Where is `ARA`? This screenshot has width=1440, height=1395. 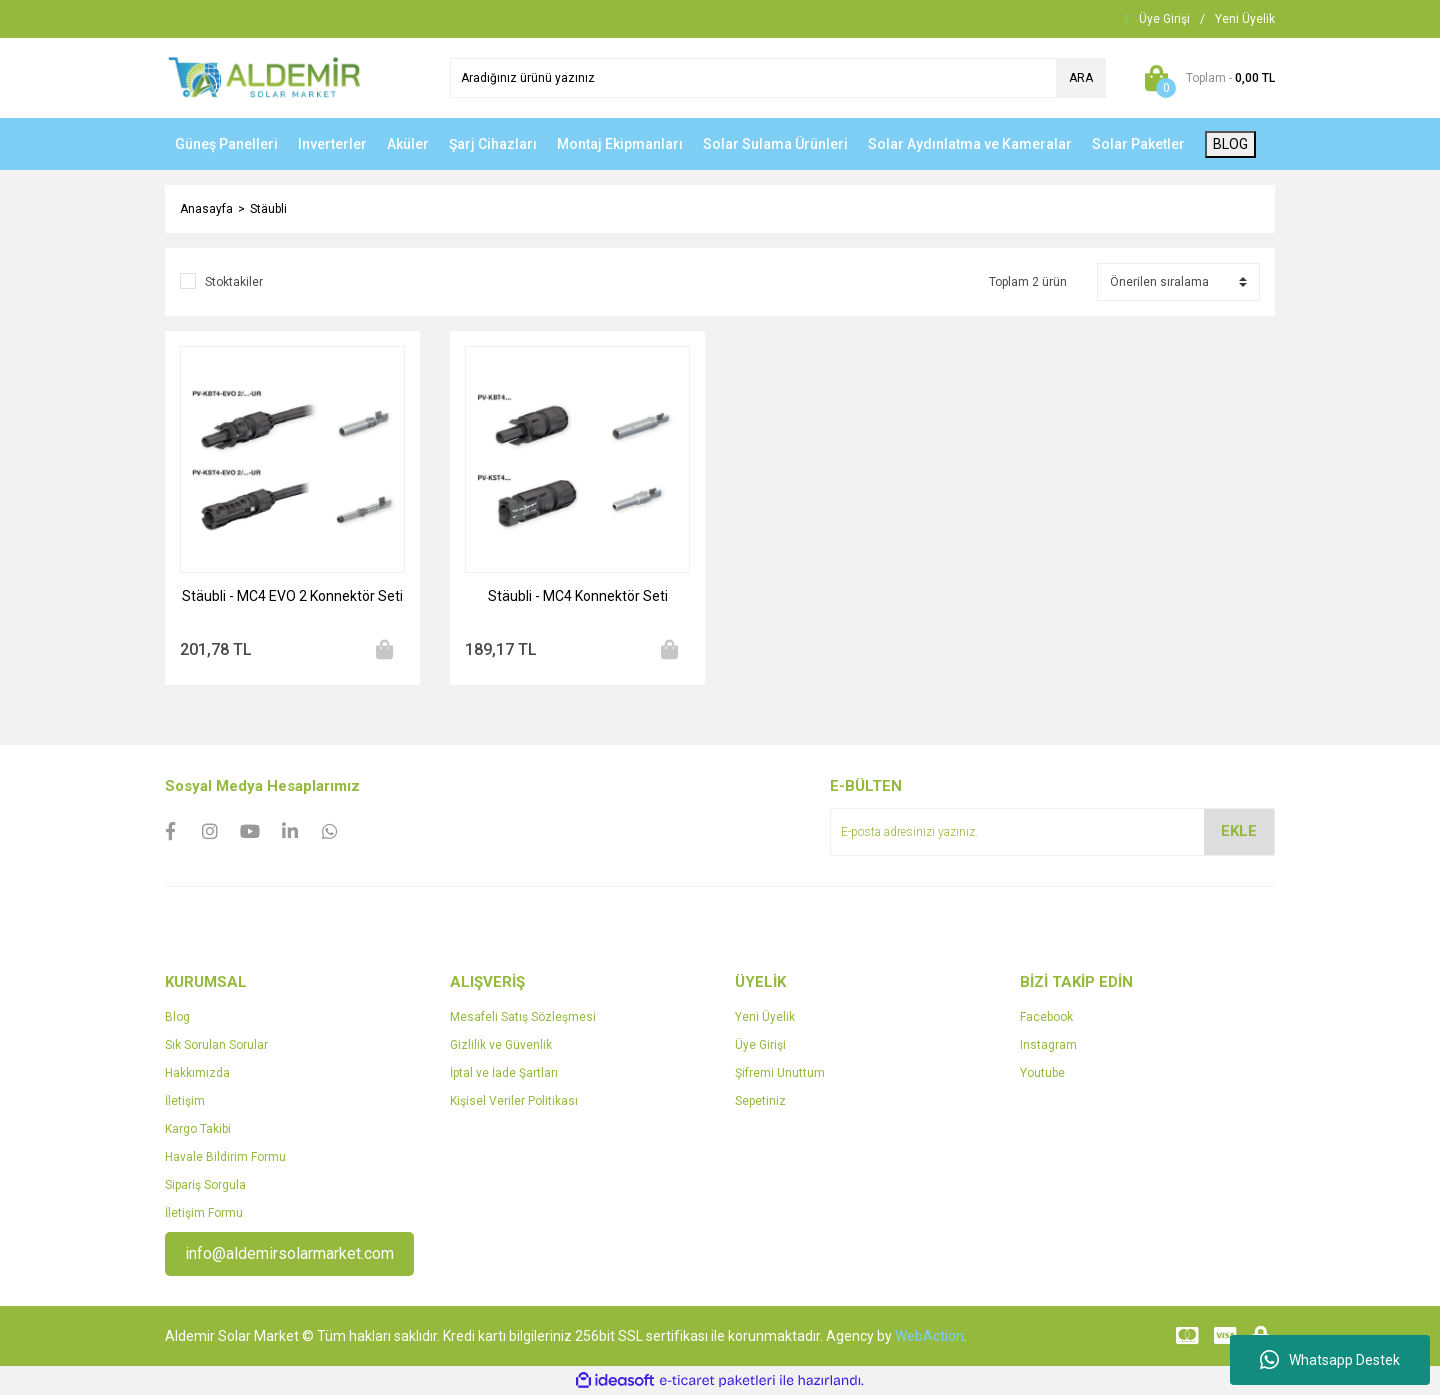
ARA is located at coordinates (1081, 78).